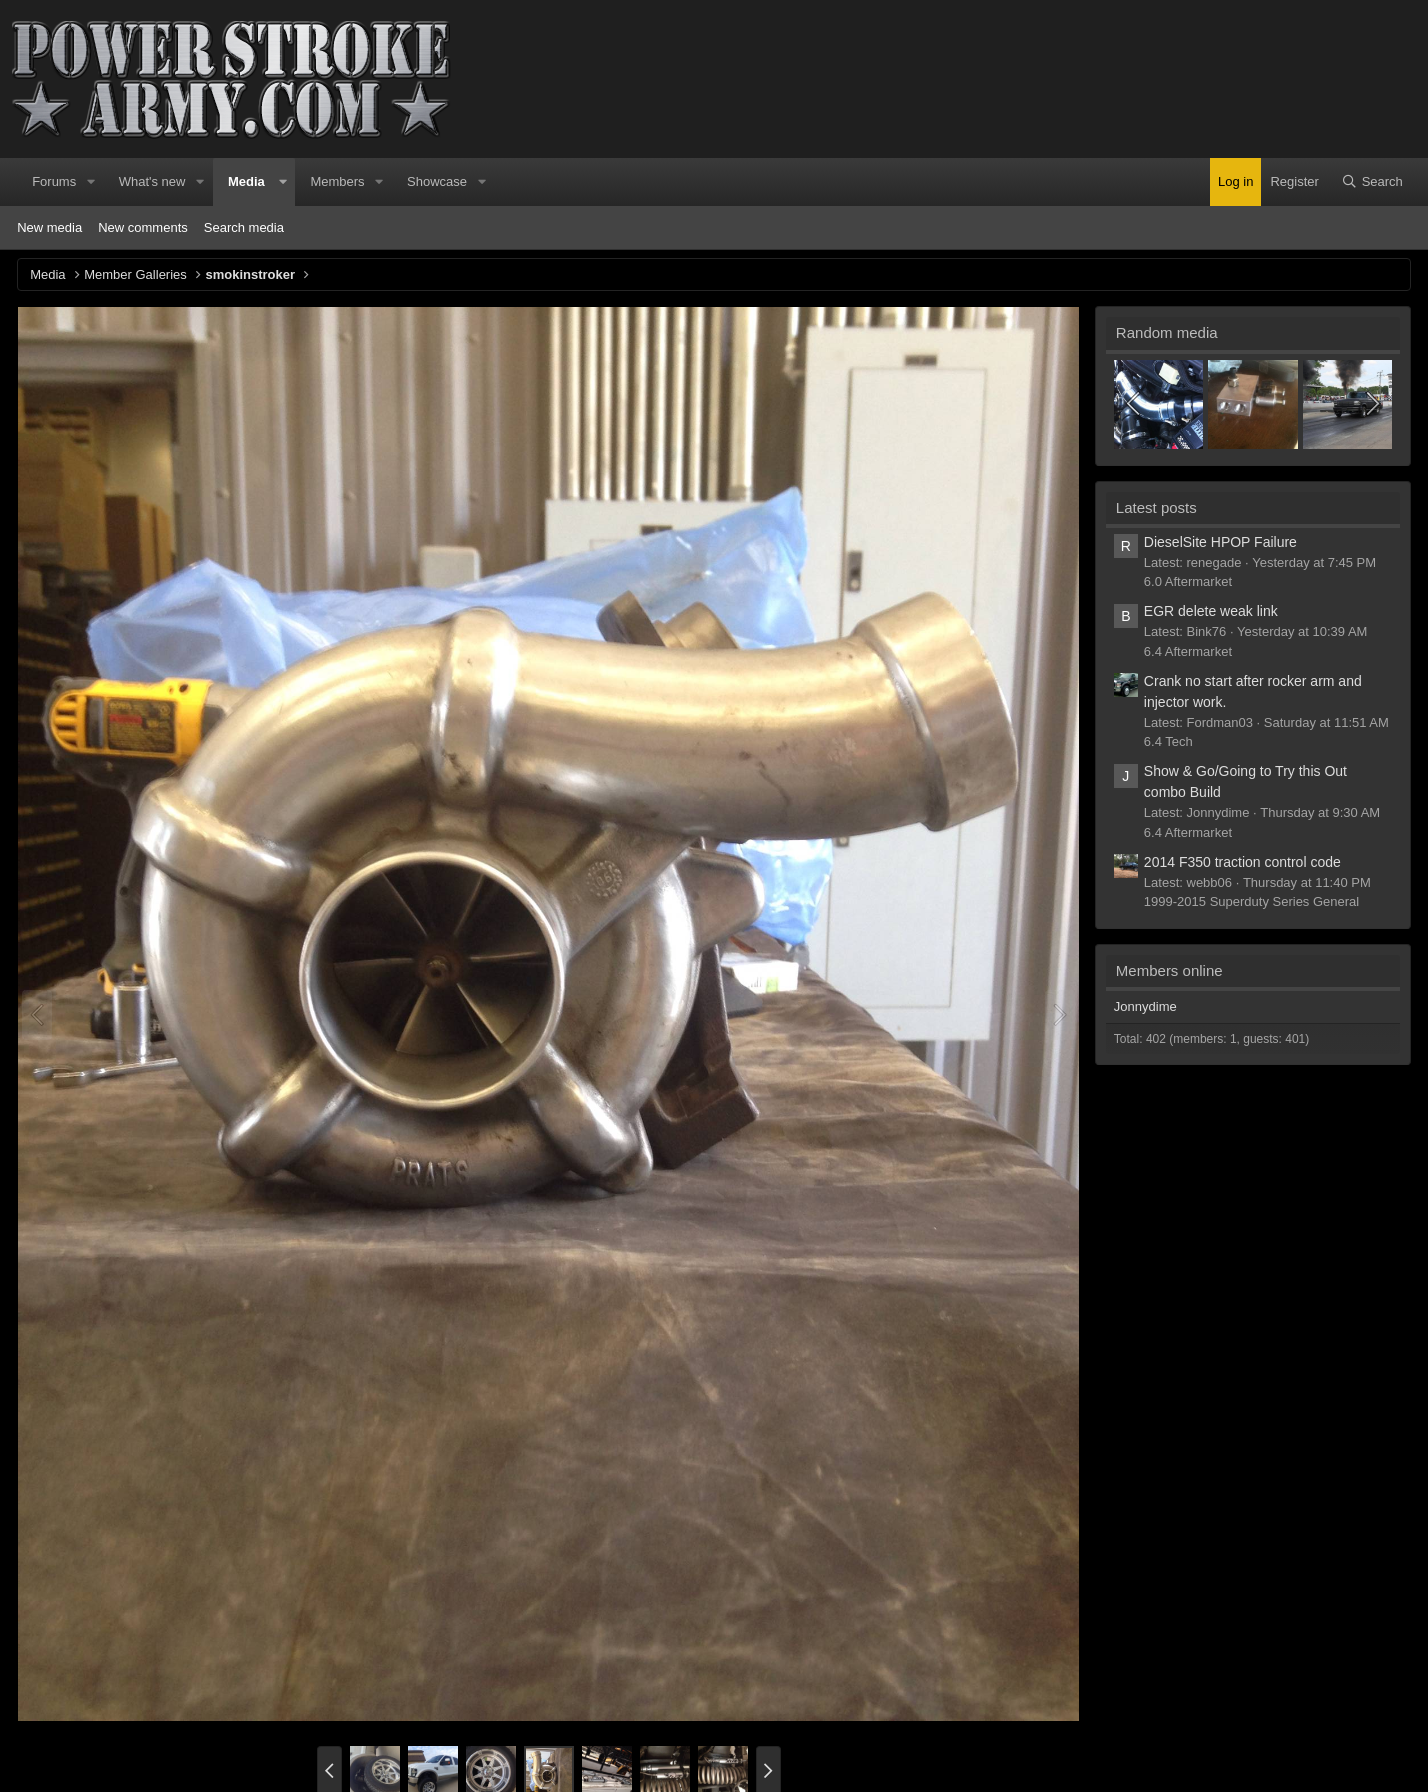 The image size is (1428, 1792). What do you see at coordinates (1251, 901) in the screenshot?
I see `1999-2015 Superduty Series General` at bounding box center [1251, 901].